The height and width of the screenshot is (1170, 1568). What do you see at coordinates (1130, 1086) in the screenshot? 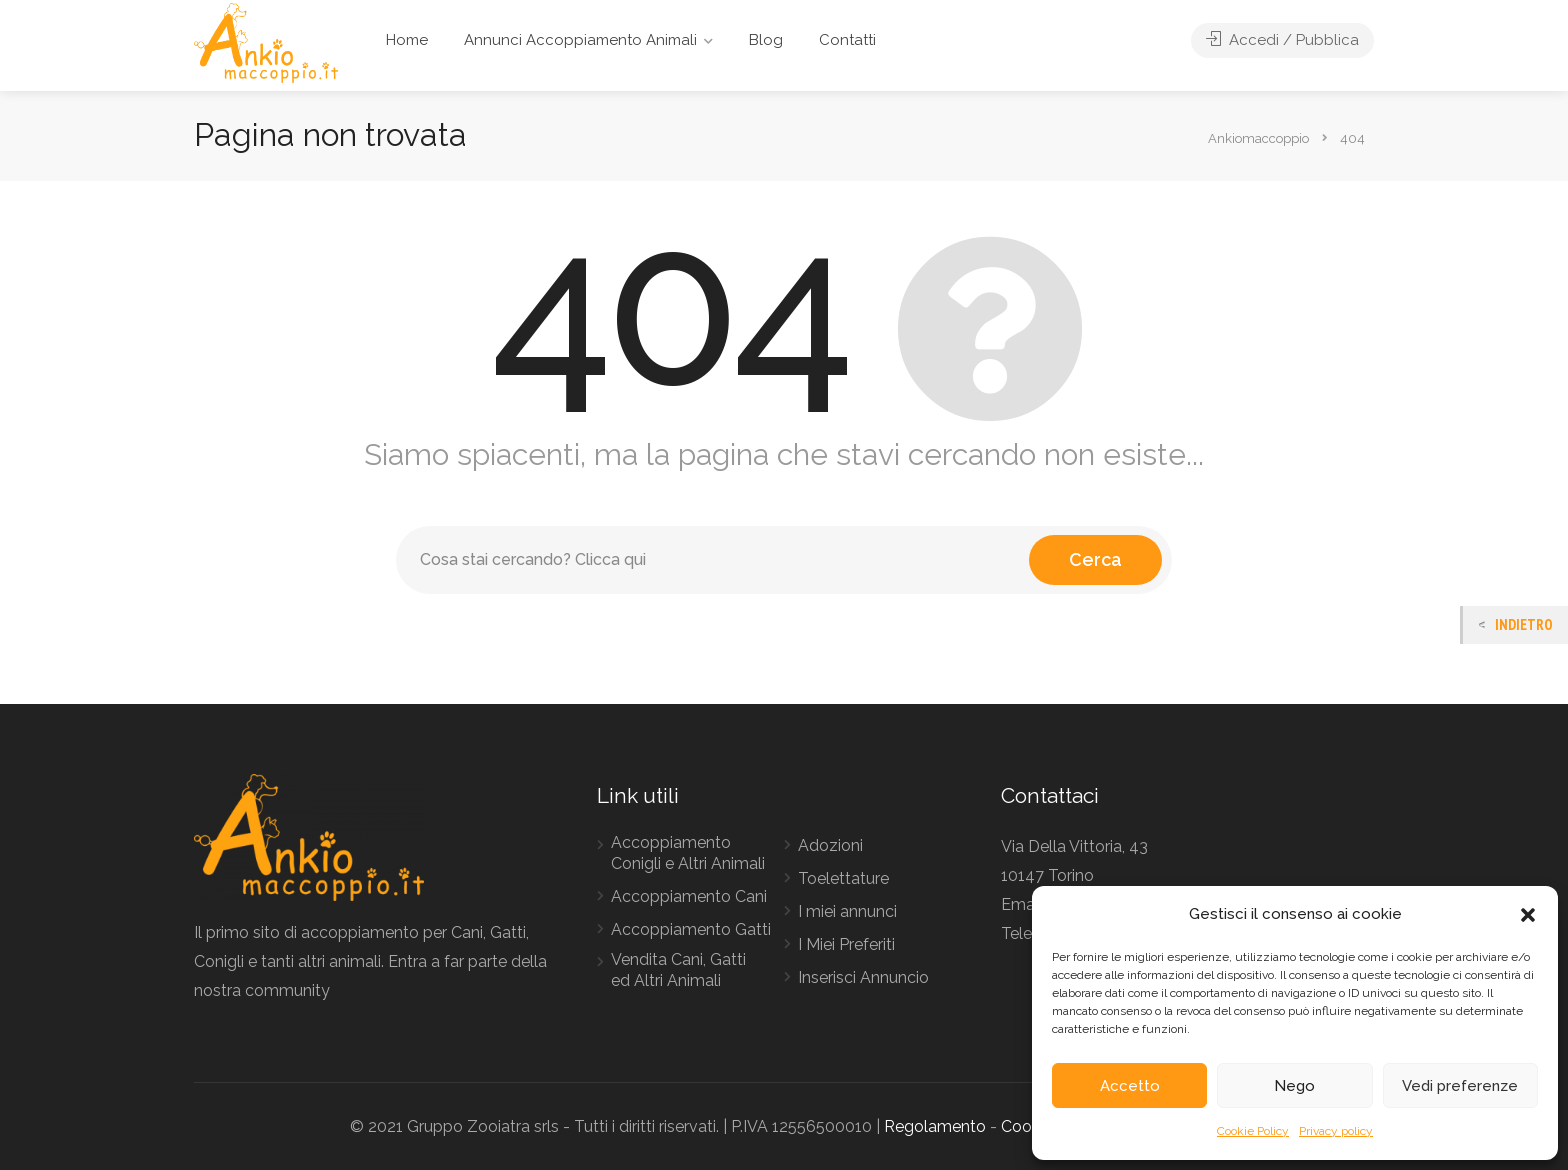
I see `Accetto` at bounding box center [1130, 1086].